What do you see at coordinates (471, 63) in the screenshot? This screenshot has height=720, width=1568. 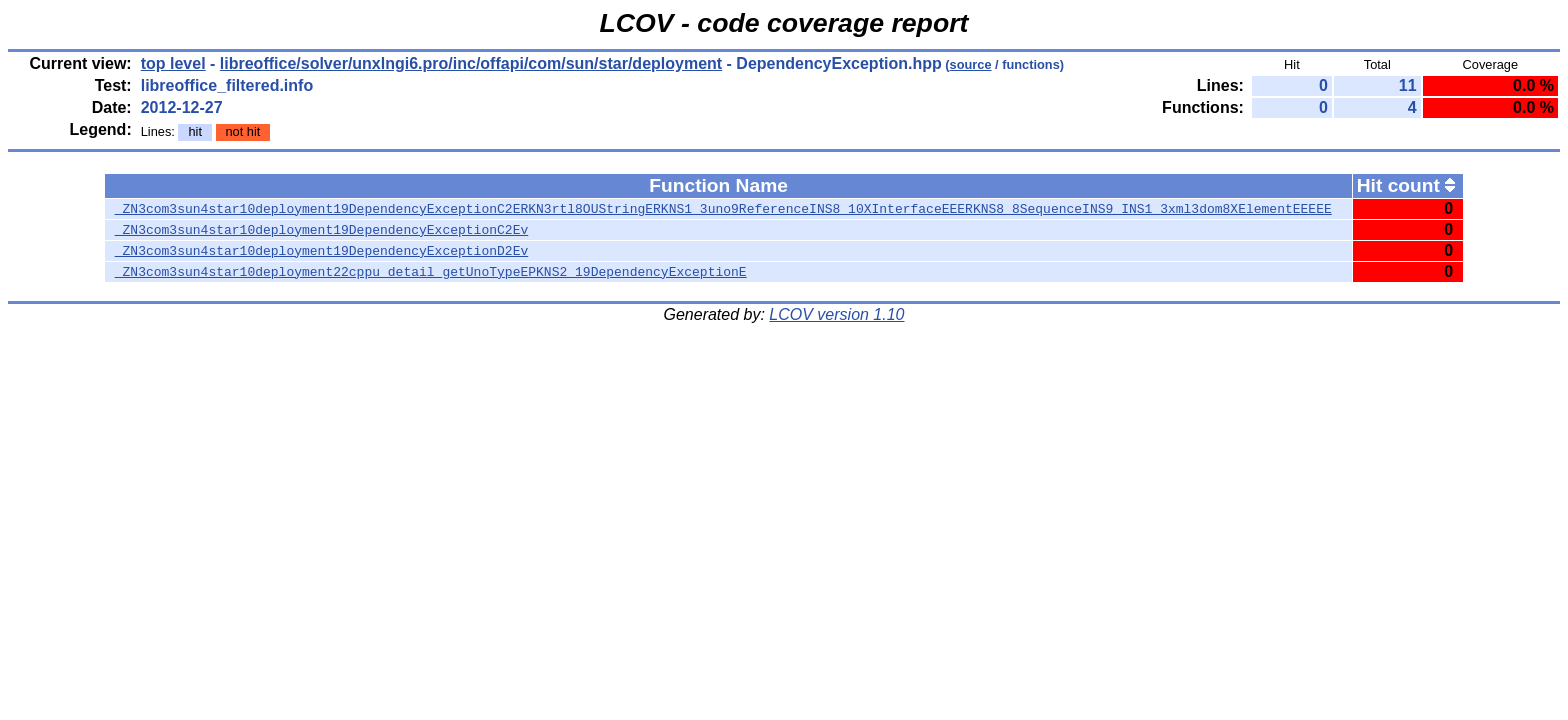 I see `libreoffice/solver/unxlngi6.pro/inc/offapi/com/sun/star/deployment` at bounding box center [471, 63].